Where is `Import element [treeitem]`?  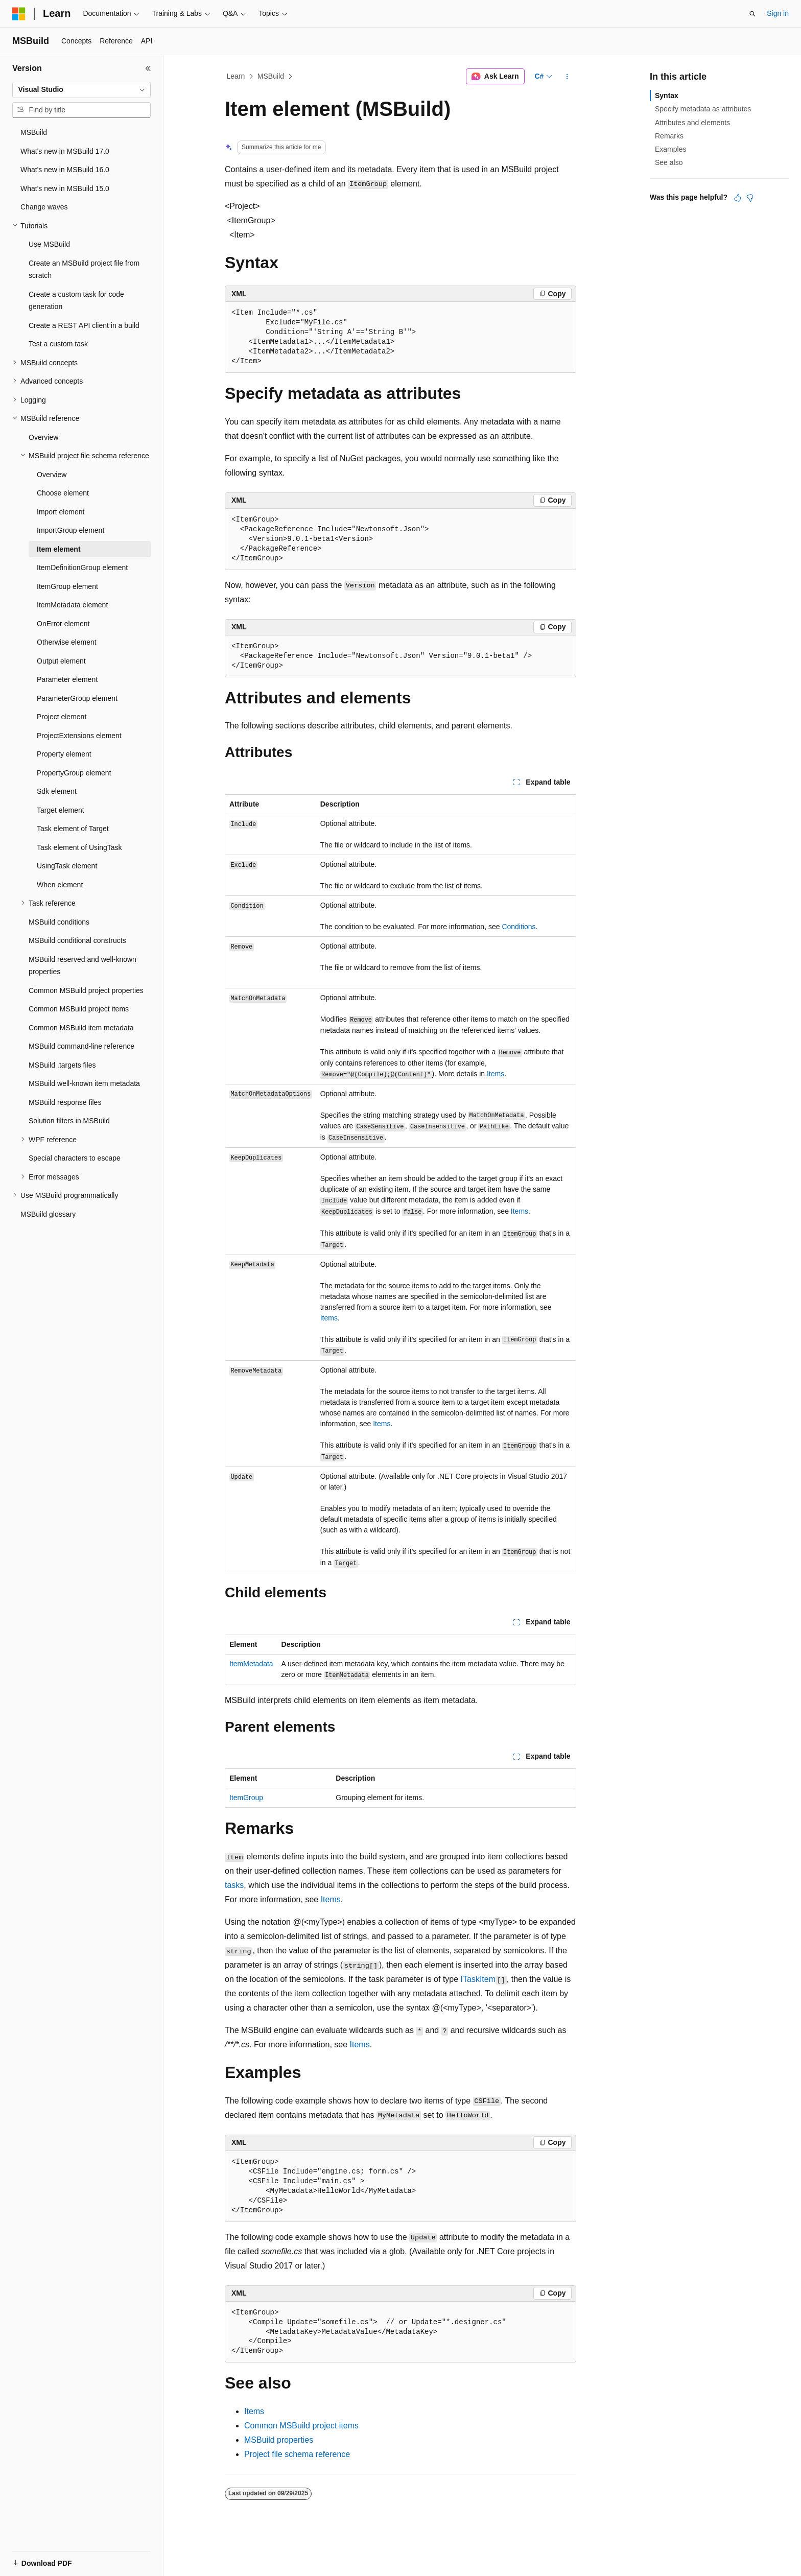
Import element [treeitem] is located at coordinates (60, 512).